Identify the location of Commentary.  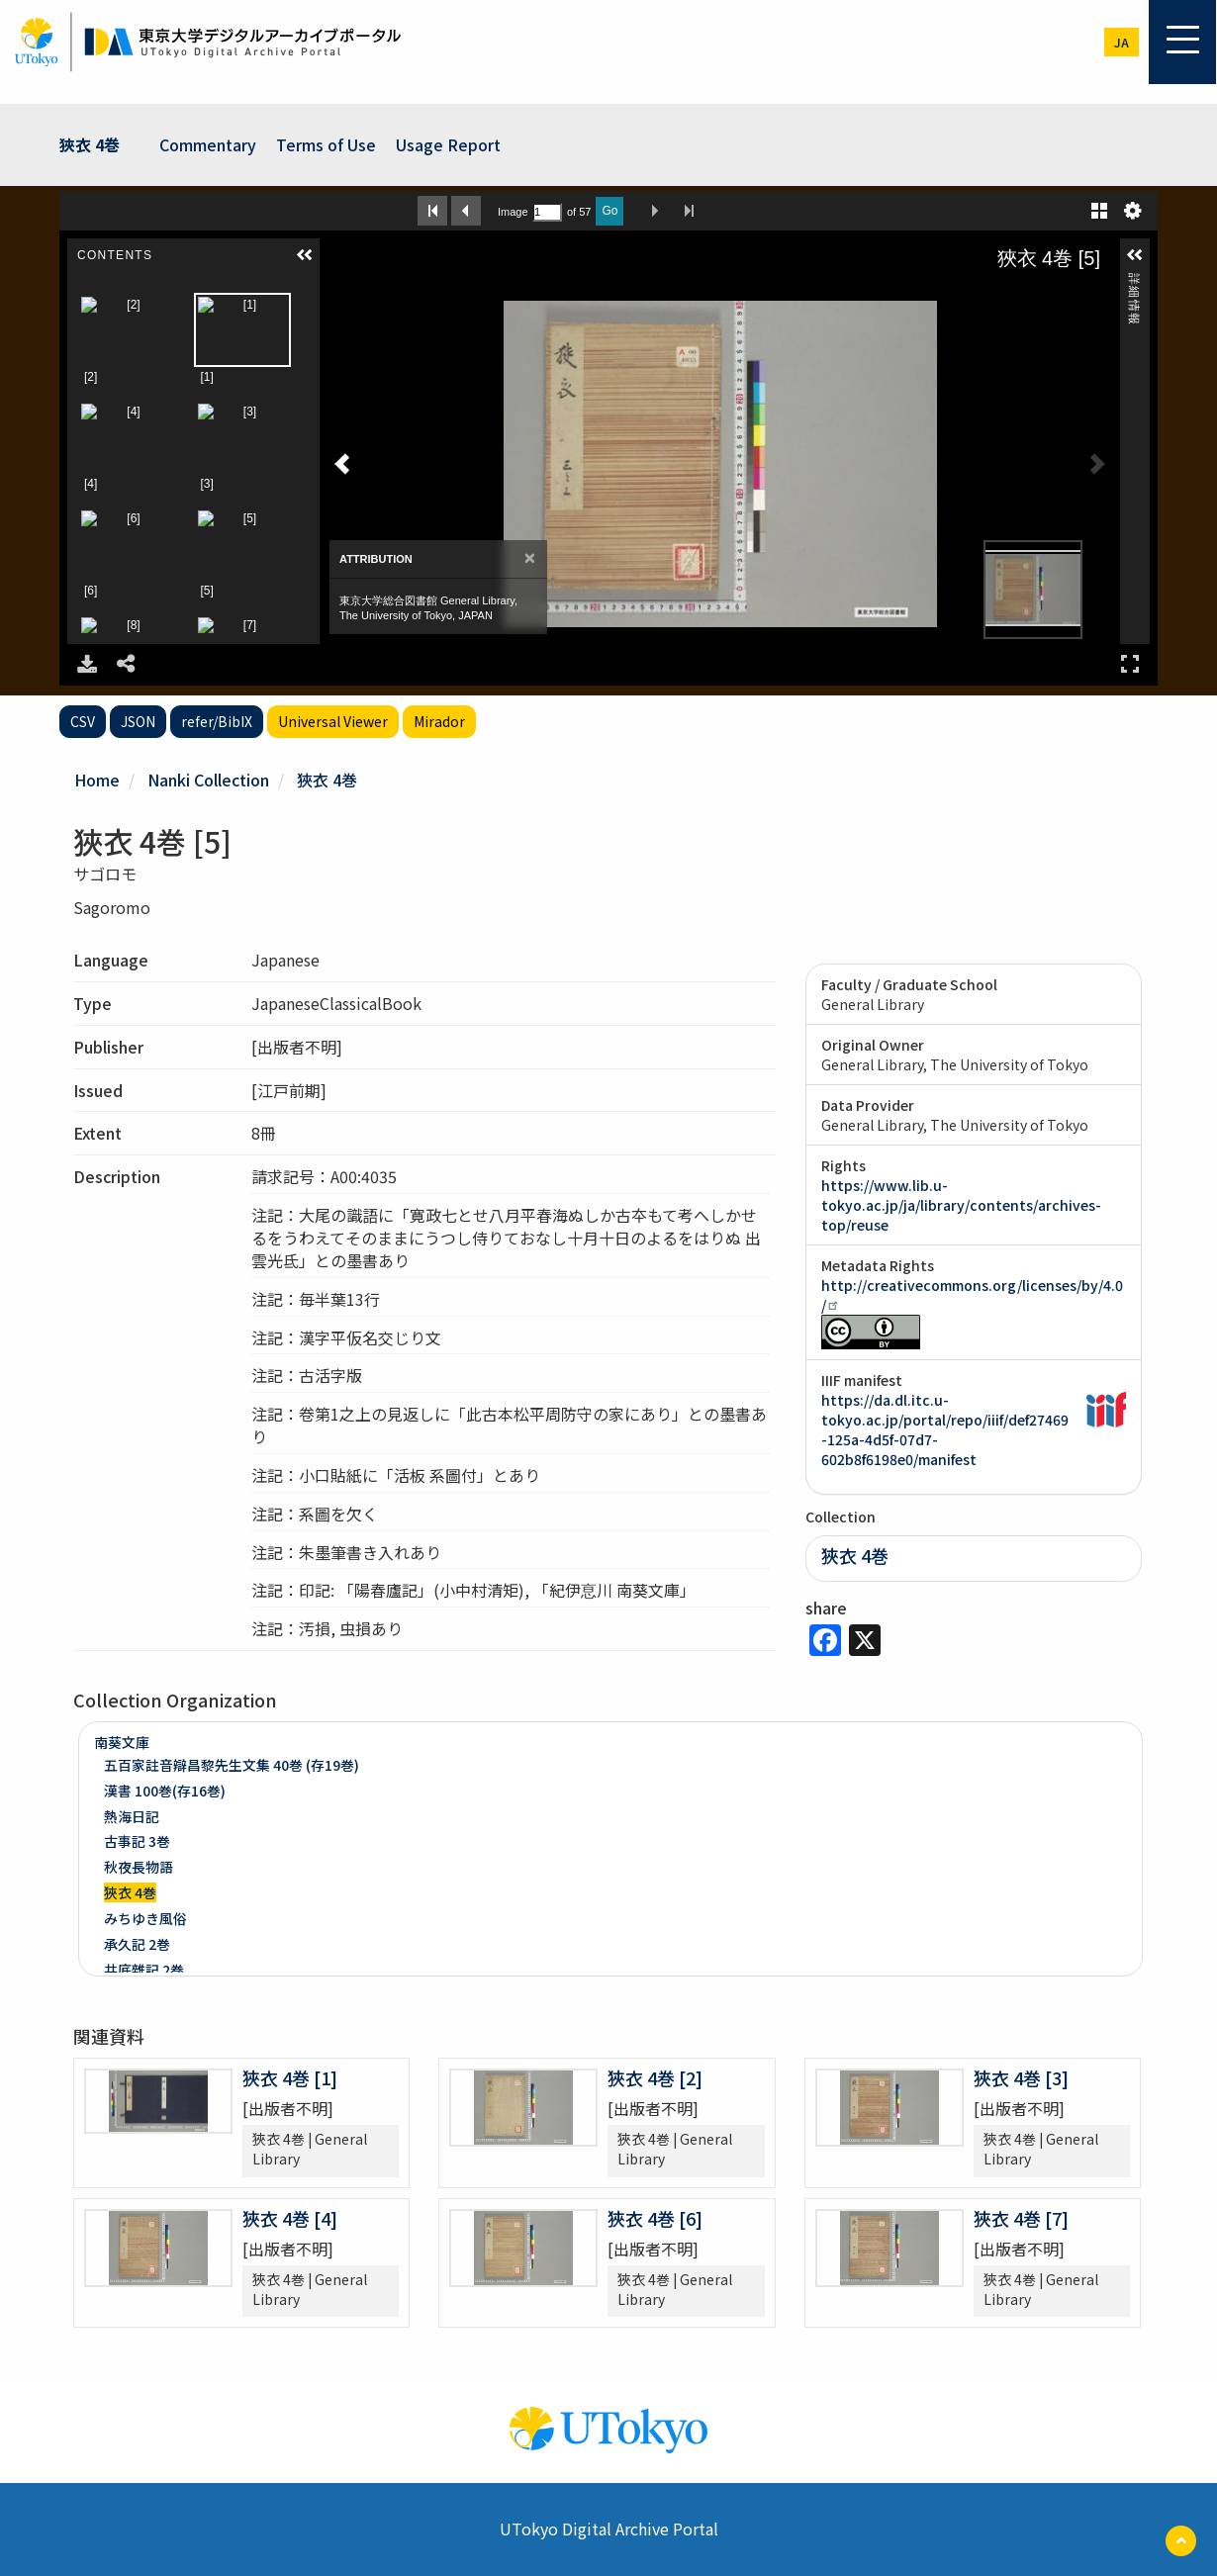
(207, 144).